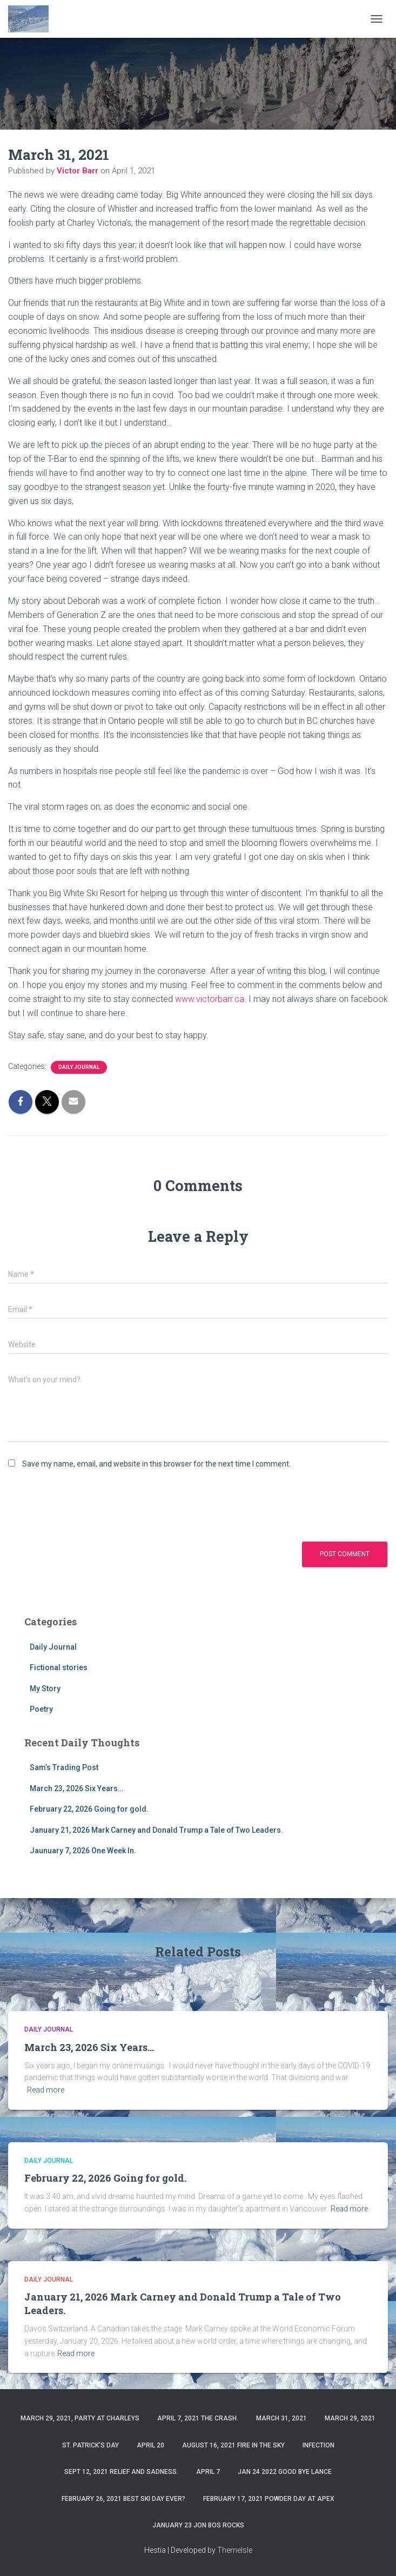 The height and width of the screenshot is (2576, 396). What do you see at coordinates (208, 2472) in the screenshot?
I see `April 7` at bounding box center [208, 2472].